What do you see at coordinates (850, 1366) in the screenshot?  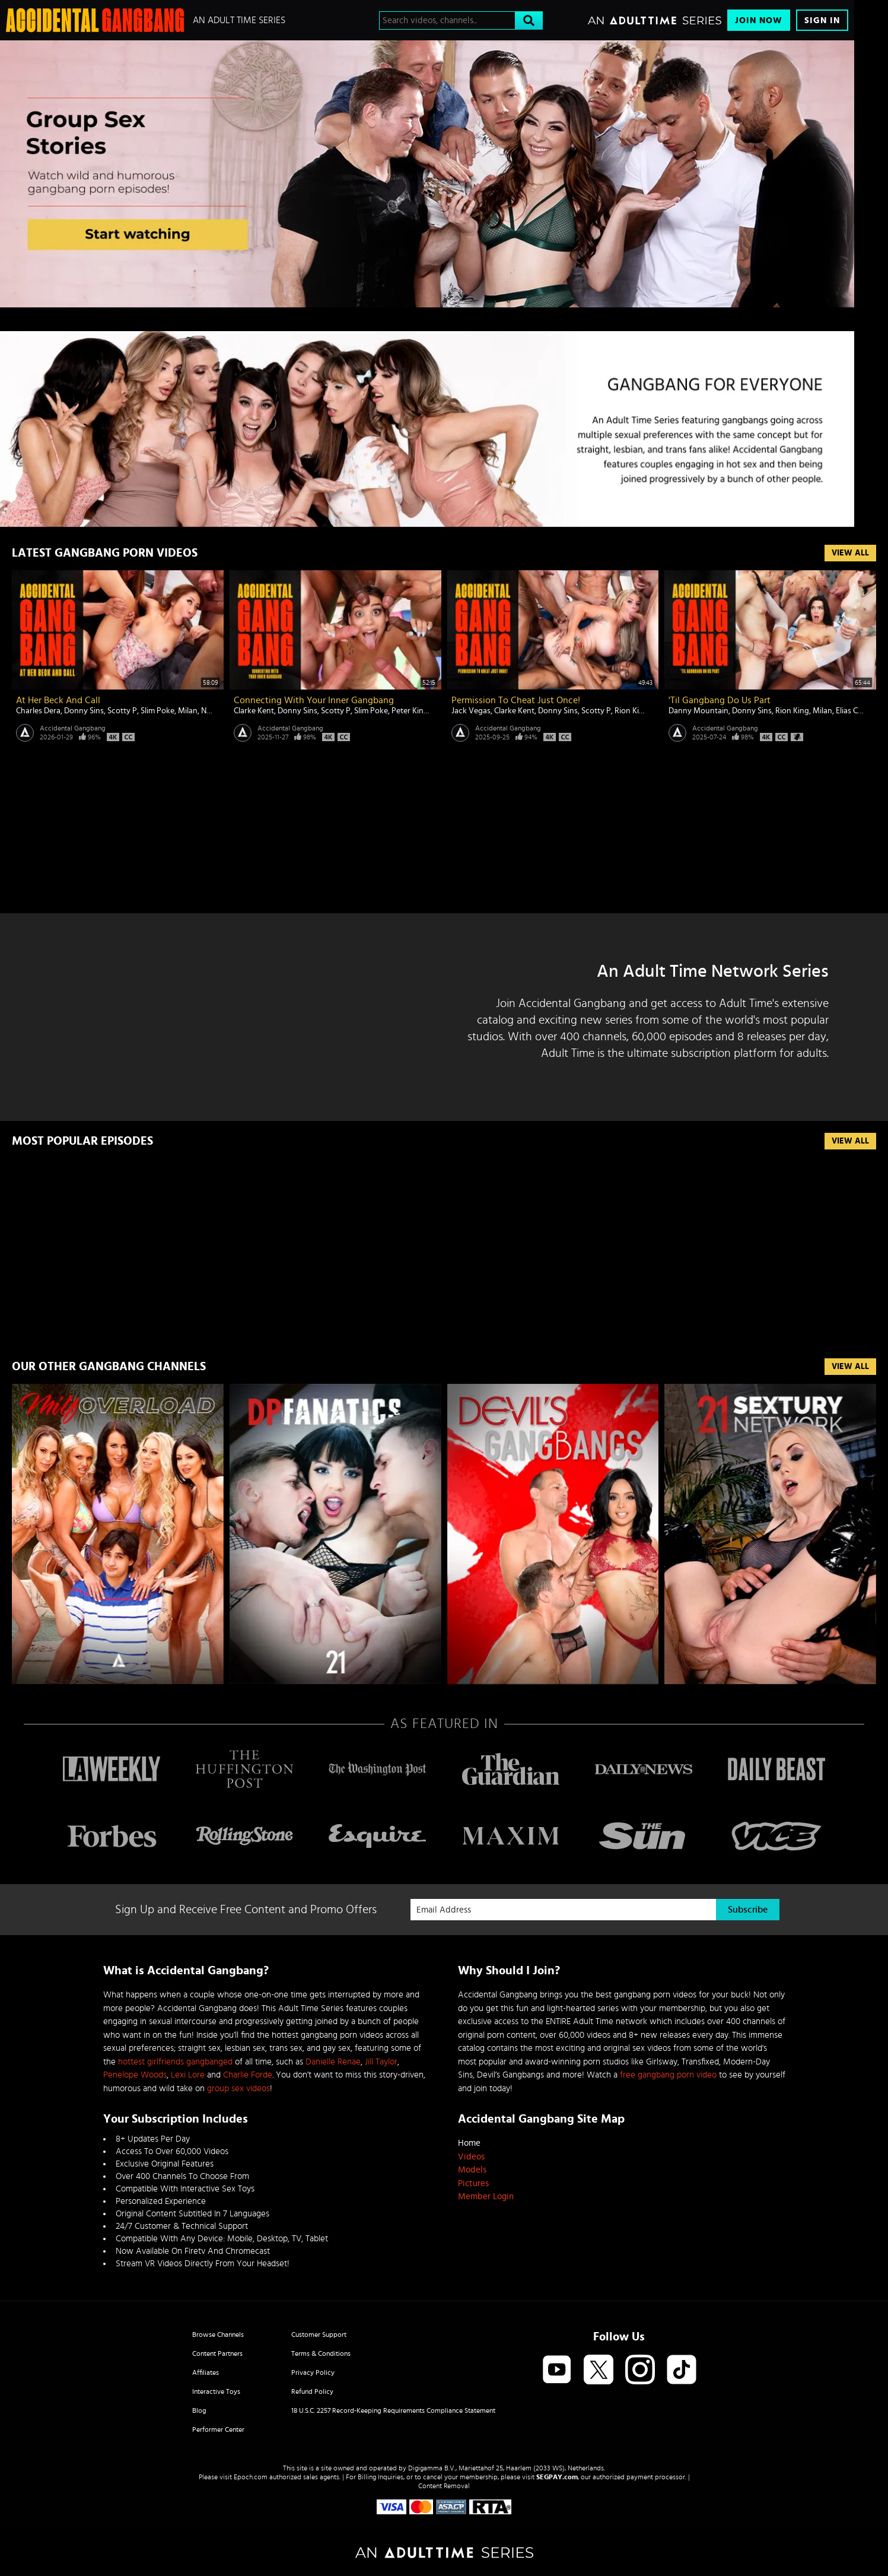 I see `VIEW ALL` at bounding box center [850, 1366].